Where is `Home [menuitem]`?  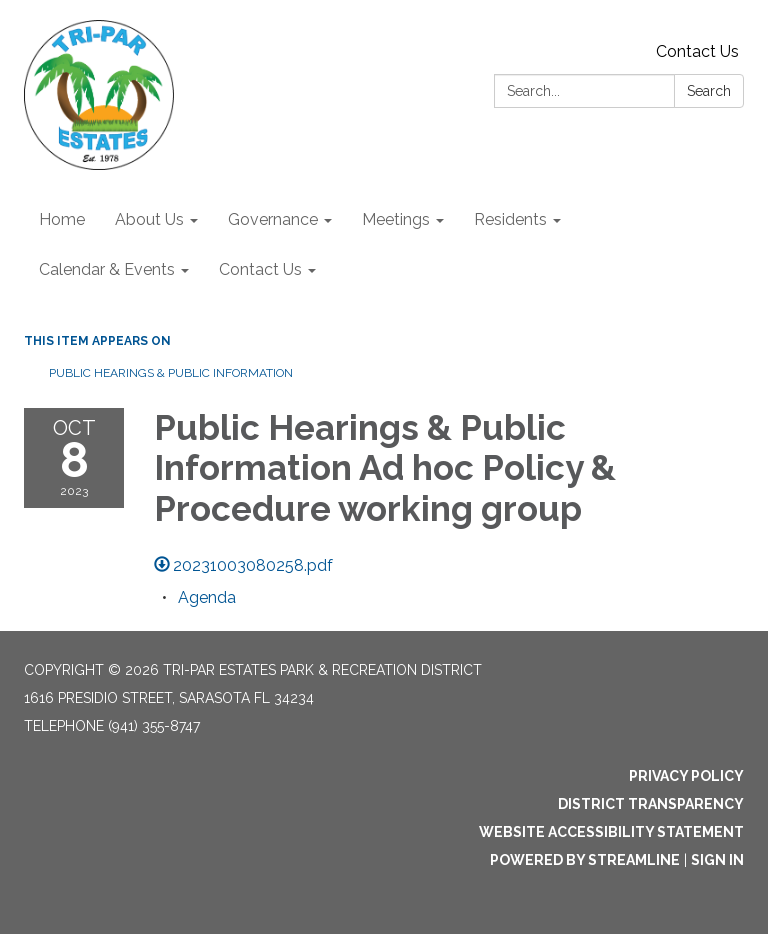 Home [menuitem] is located at coordinates (62, 219).